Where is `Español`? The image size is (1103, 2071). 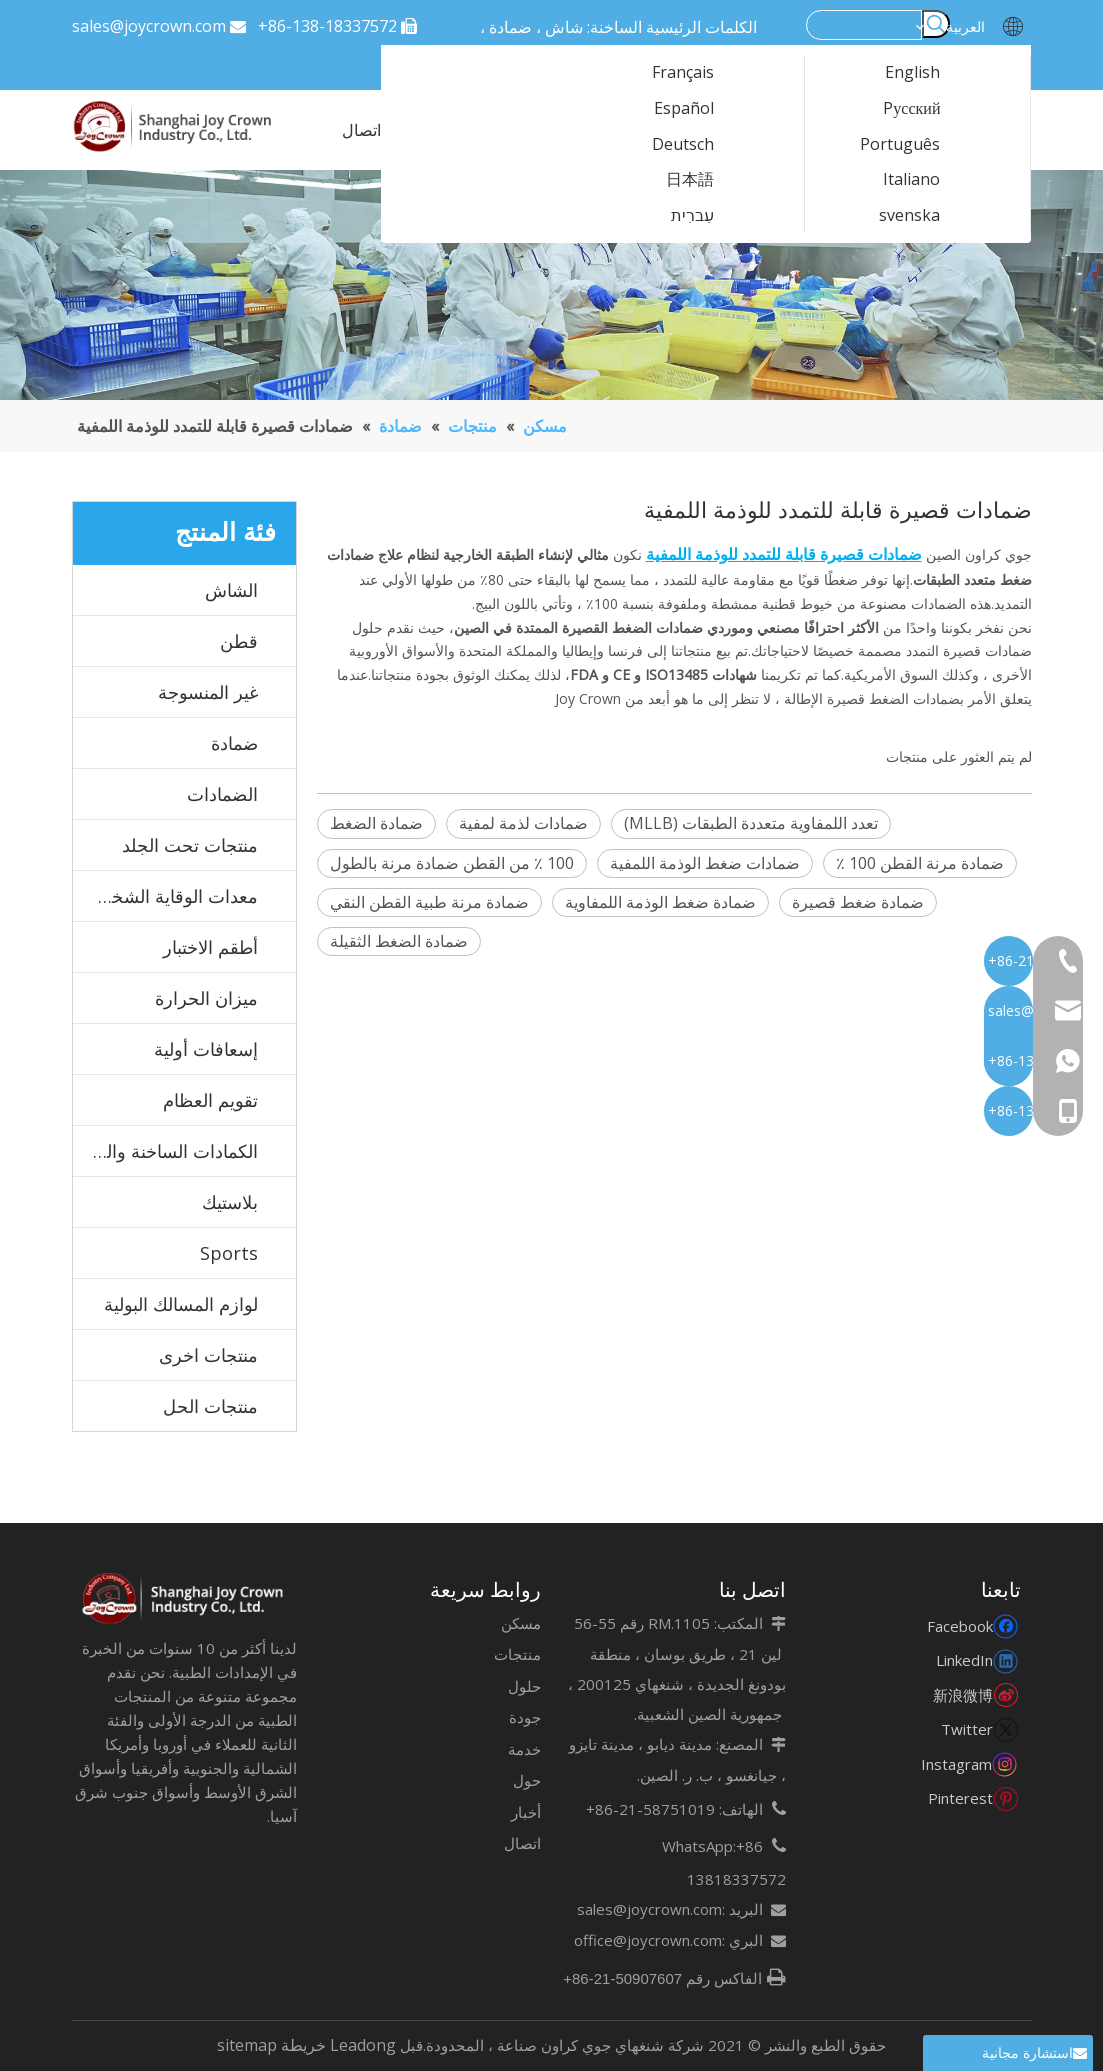 Español is located at coordinates (696, 109).